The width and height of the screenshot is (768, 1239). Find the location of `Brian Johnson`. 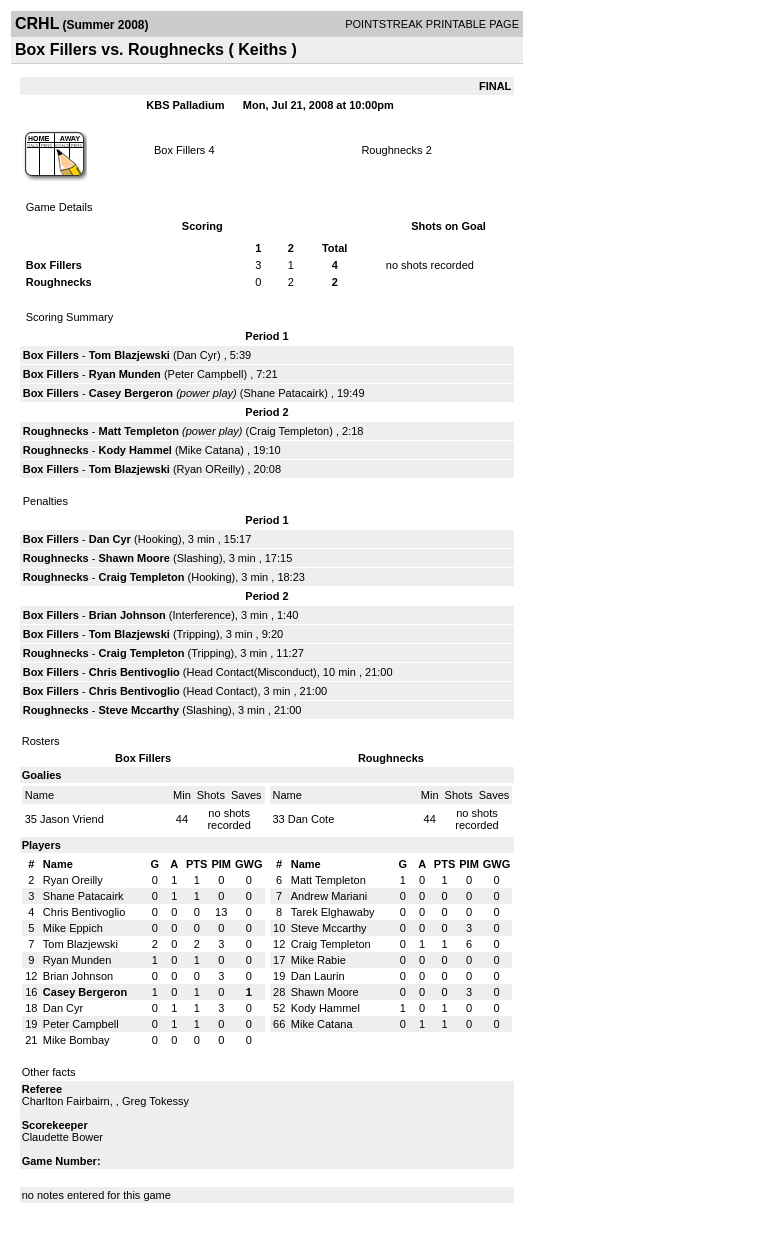

Brian Johnson is located at coordinates (127, 615).